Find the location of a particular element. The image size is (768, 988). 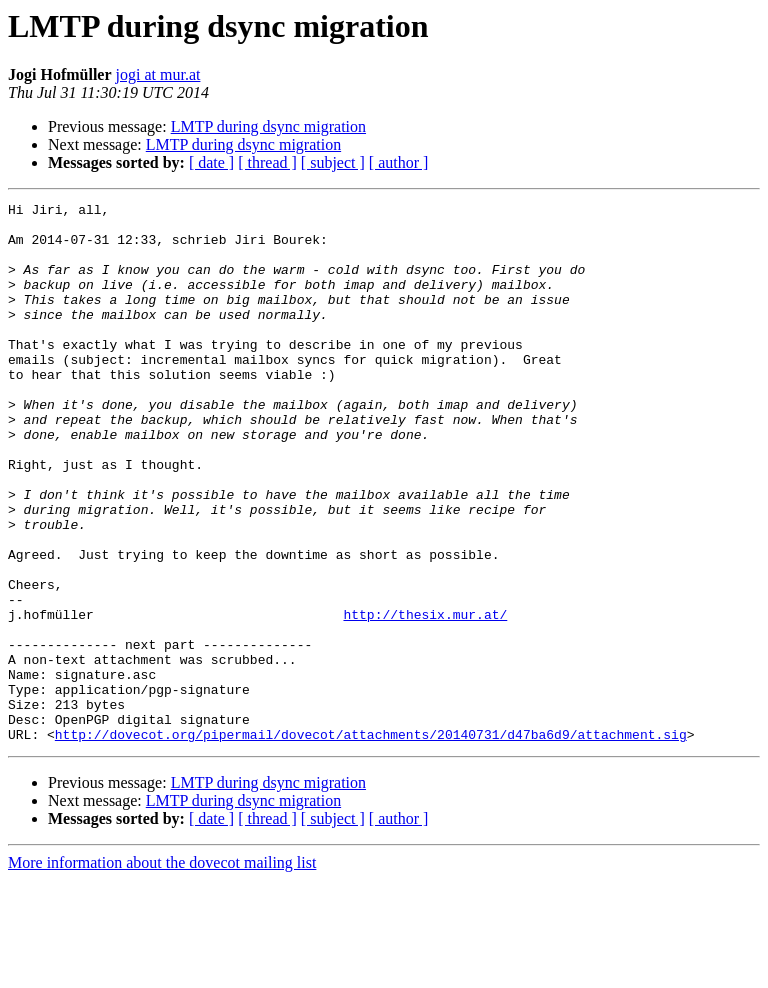

[ thread ] is located at coordinates (267, 162).